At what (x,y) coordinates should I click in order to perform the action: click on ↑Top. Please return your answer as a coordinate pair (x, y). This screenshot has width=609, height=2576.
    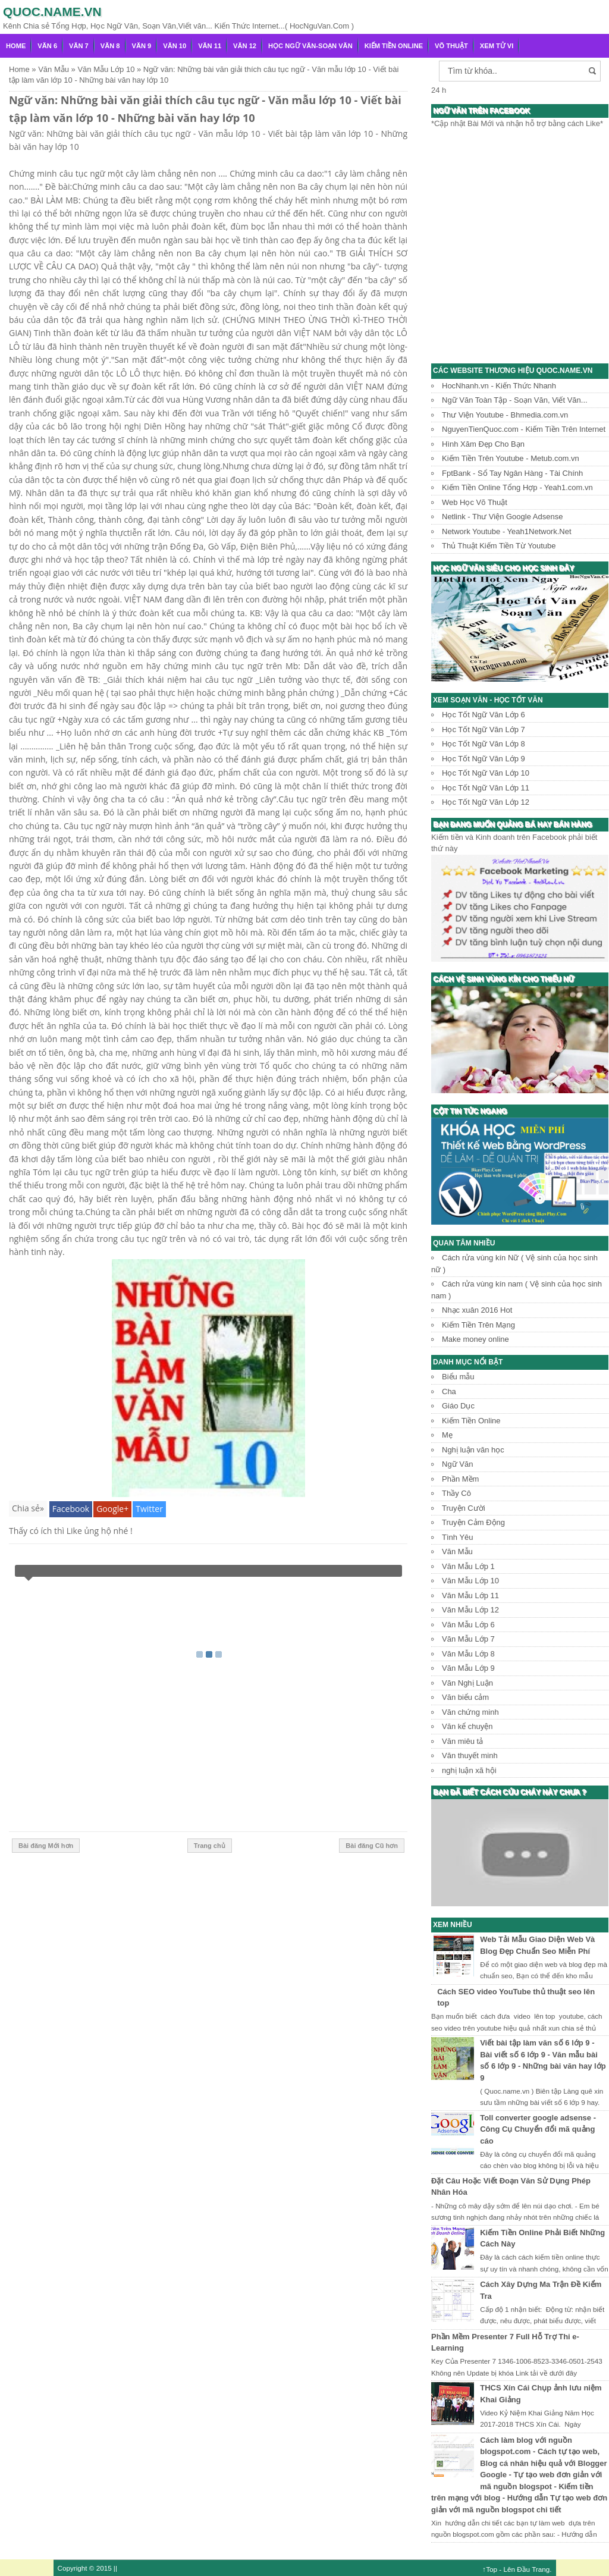
    Looking at the image, I should click on (489, 2569).